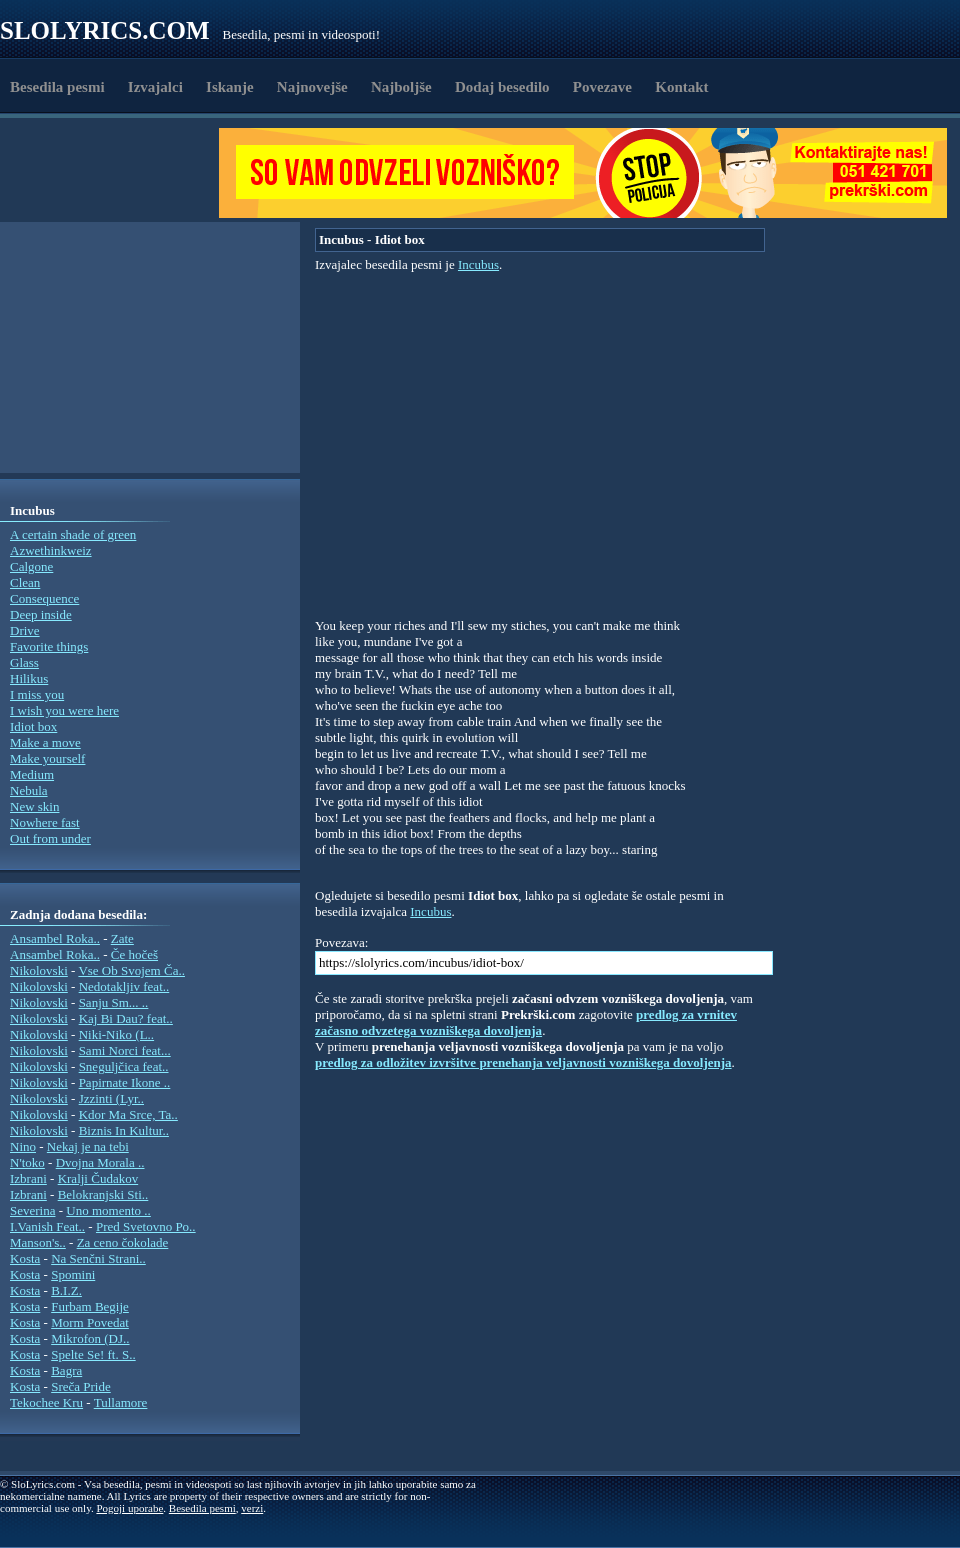 The width and height of the screenshot is (960, 1548). I want to click on Sami Norci feat..., so click(125, 1050).